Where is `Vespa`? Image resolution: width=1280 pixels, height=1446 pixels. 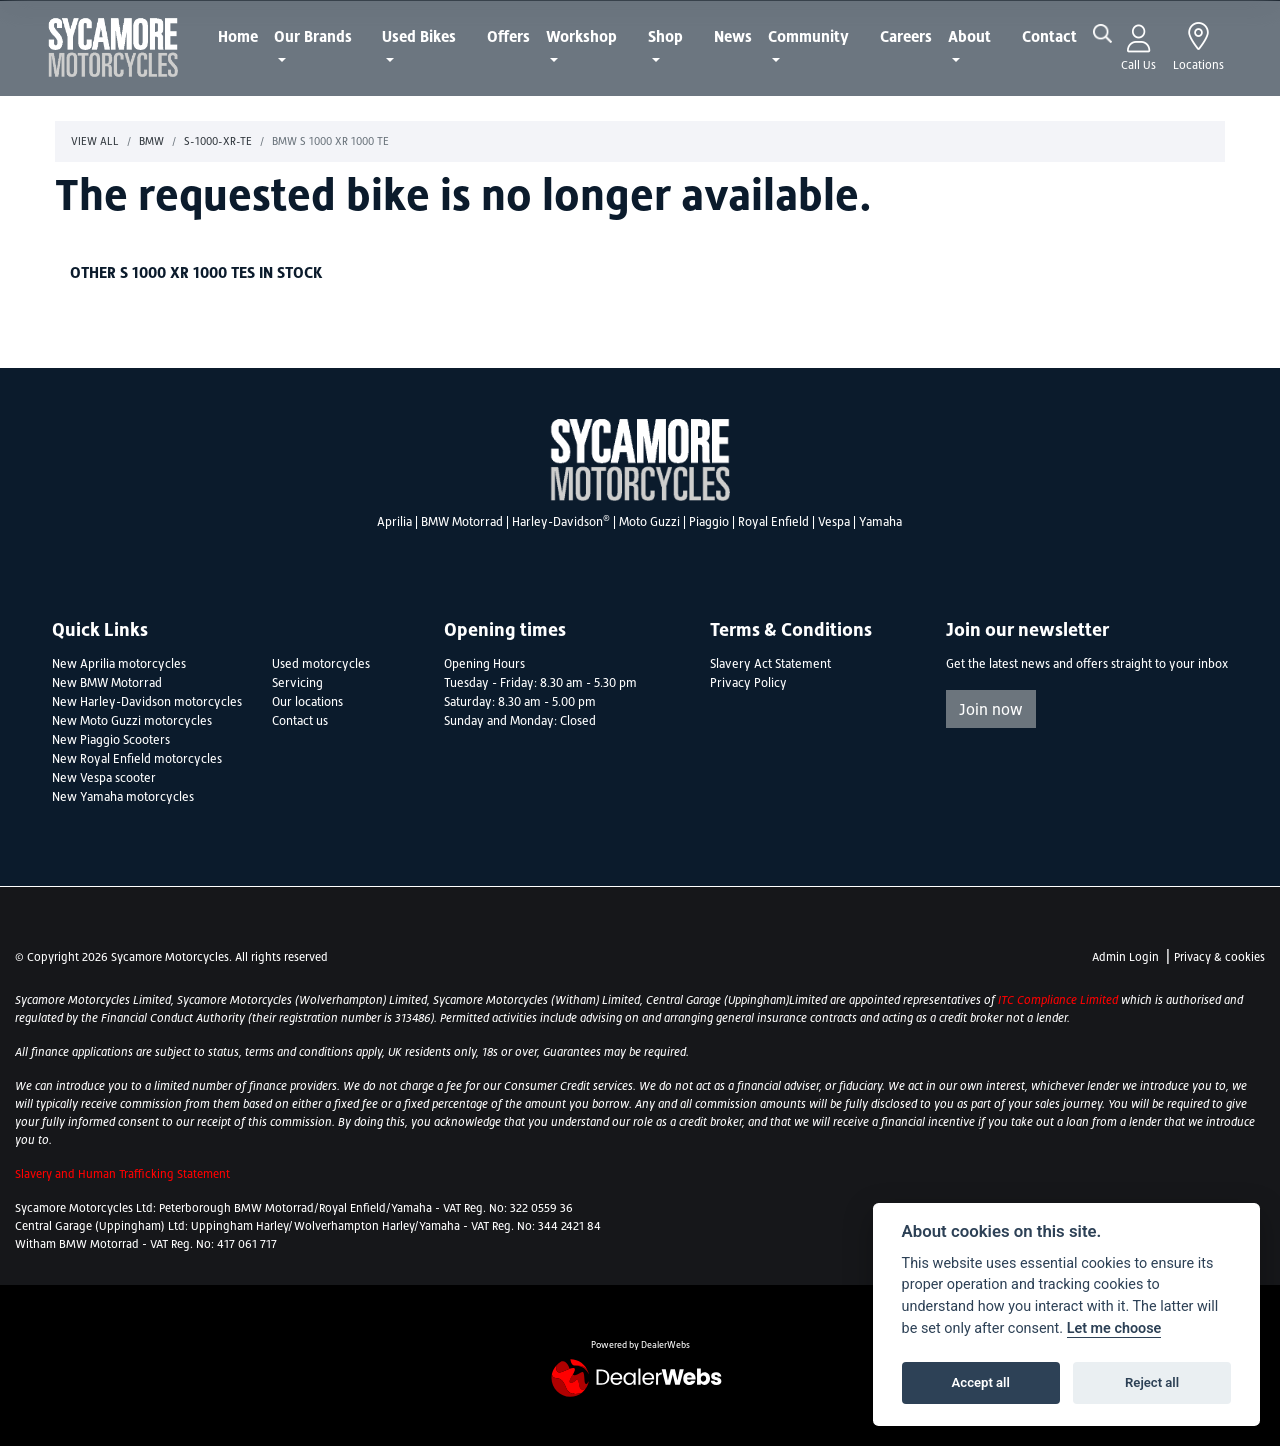 Vespa is located at coordinates (834, 522).